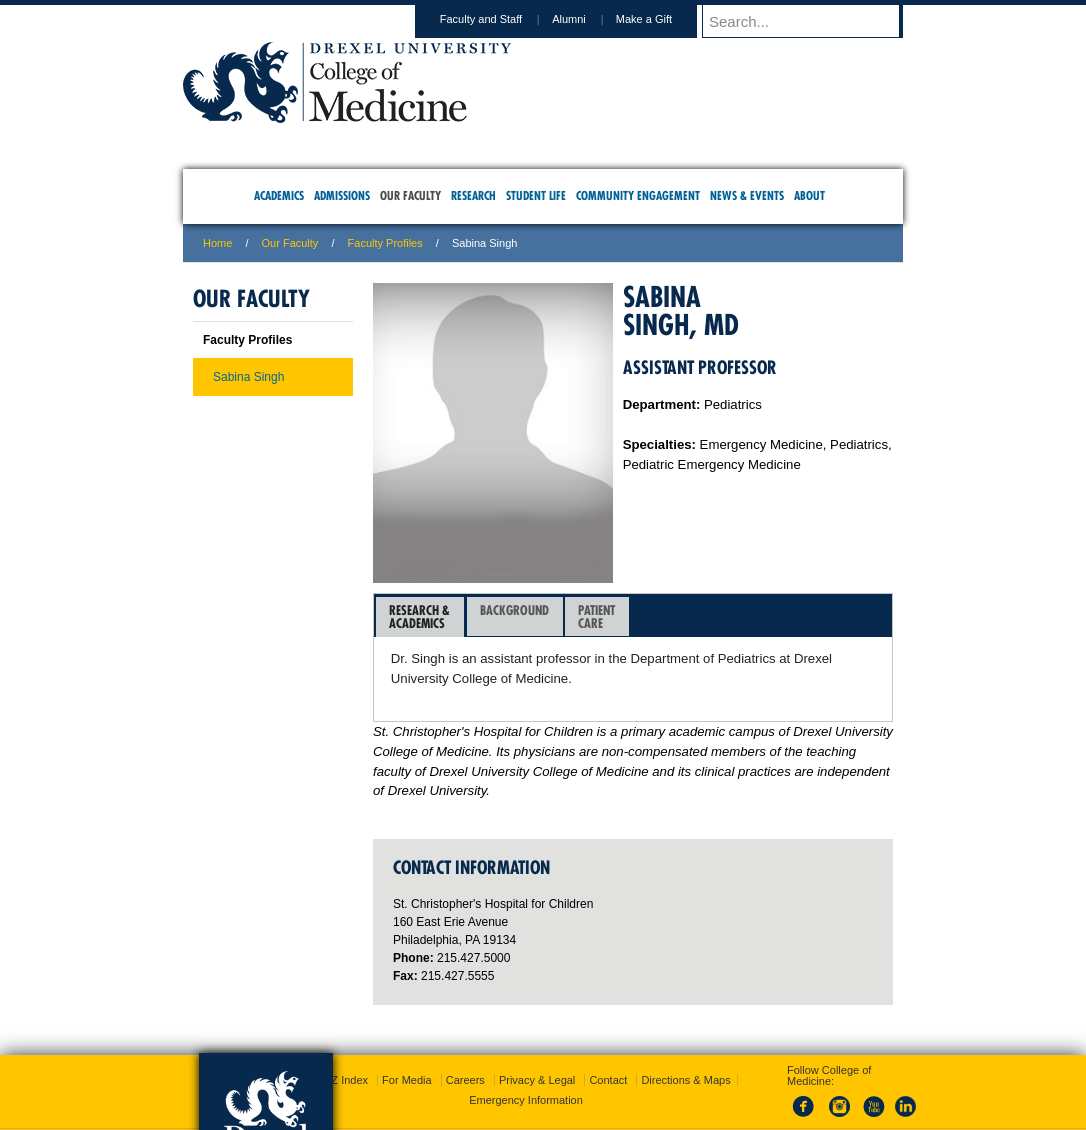 This screenshot has width=1086, height=1130. Describe the element at coordinates (410, 195) in the screenshot. I see `Our Faculty [menuitem]` at that location.